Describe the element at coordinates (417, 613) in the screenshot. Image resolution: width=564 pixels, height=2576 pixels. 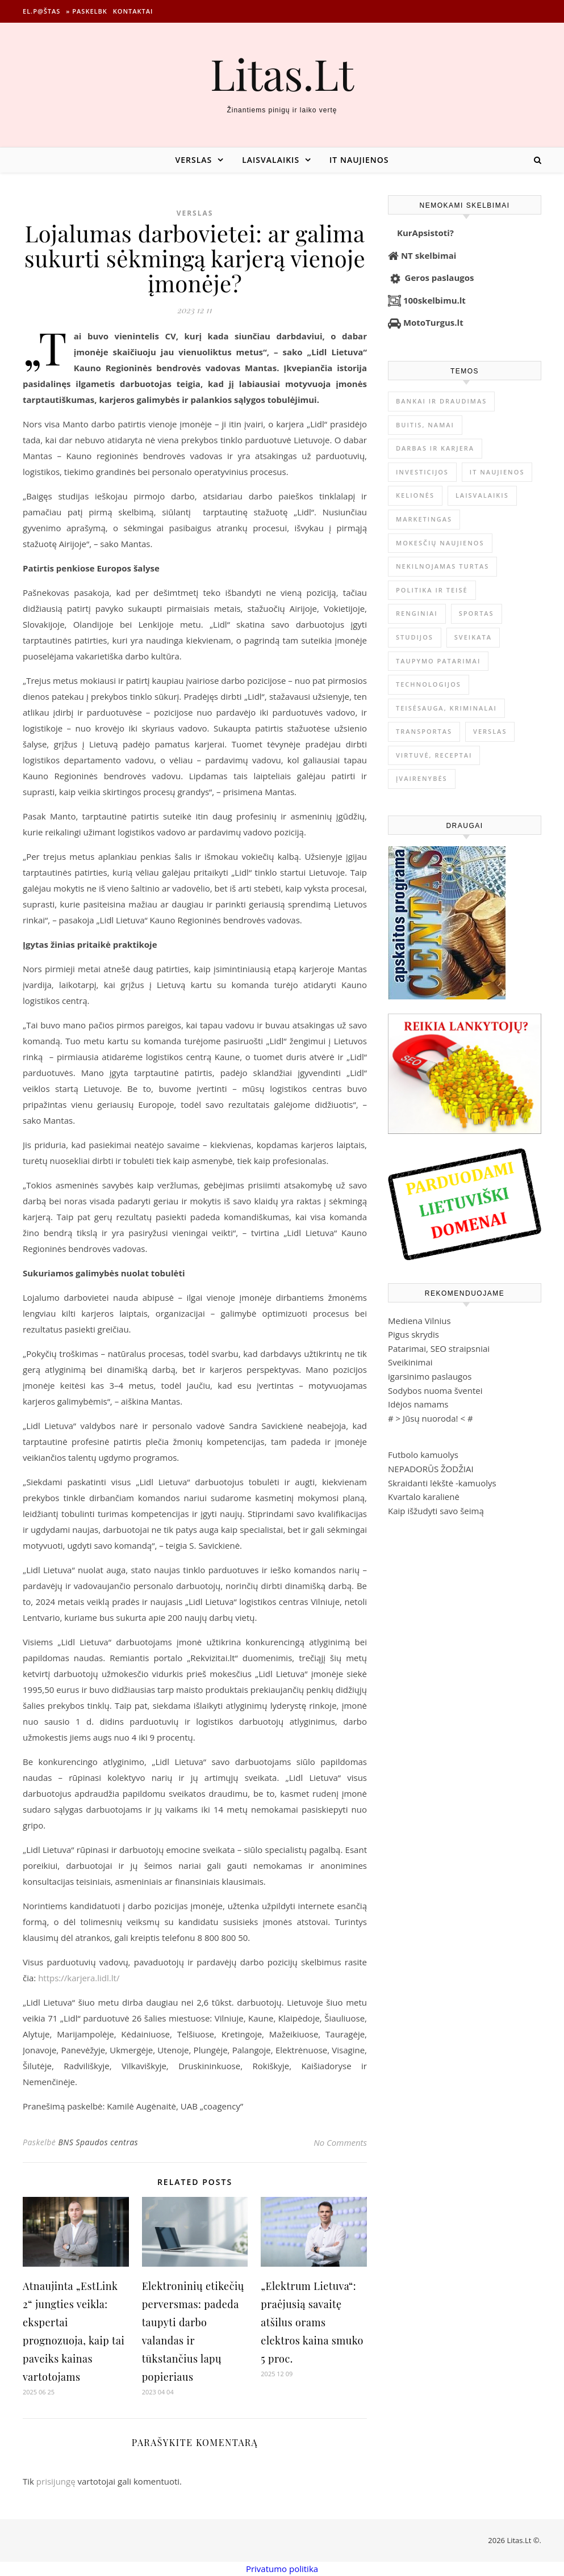
I see `Renginiai [Renginiai (262 elementai)]` at that location.